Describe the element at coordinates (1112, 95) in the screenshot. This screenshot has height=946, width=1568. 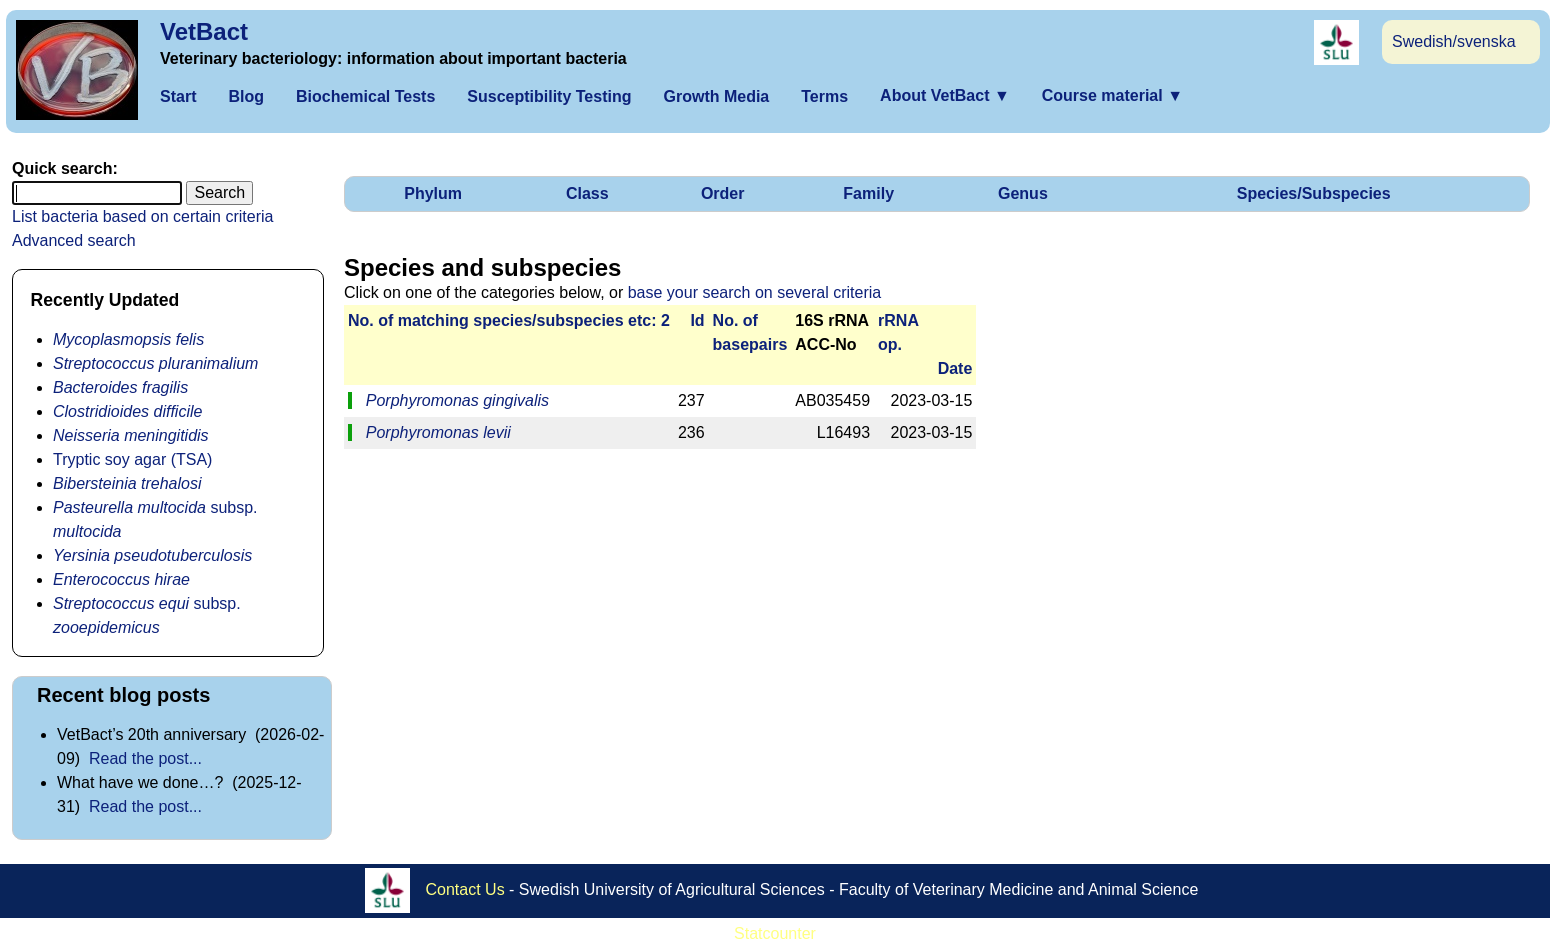
I see `Course material` at that location.